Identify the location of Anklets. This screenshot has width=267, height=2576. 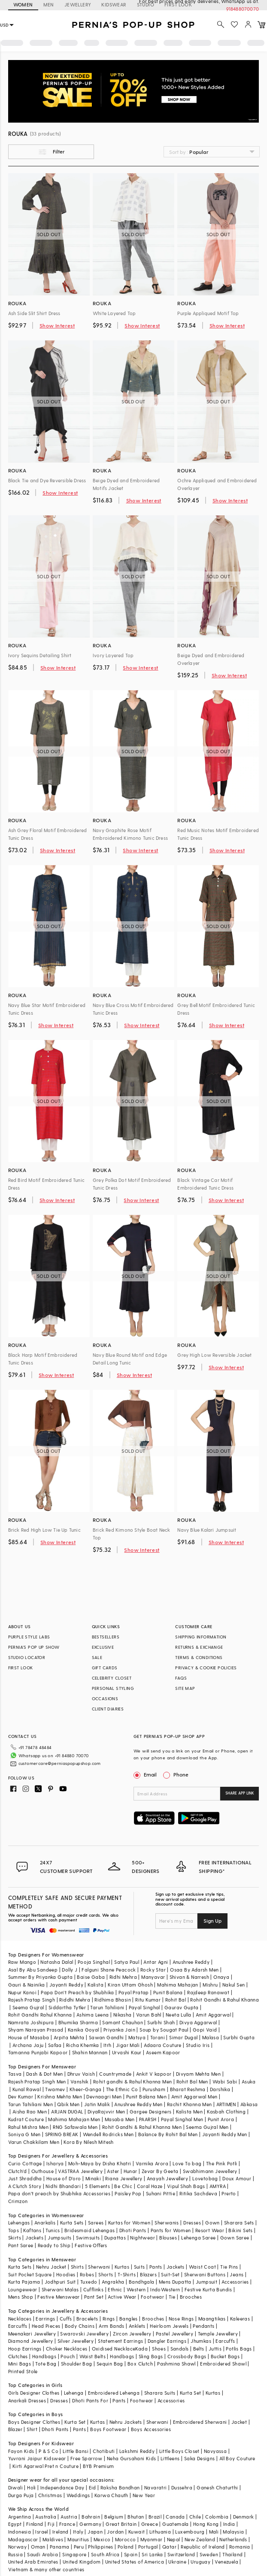
(137, 2326).